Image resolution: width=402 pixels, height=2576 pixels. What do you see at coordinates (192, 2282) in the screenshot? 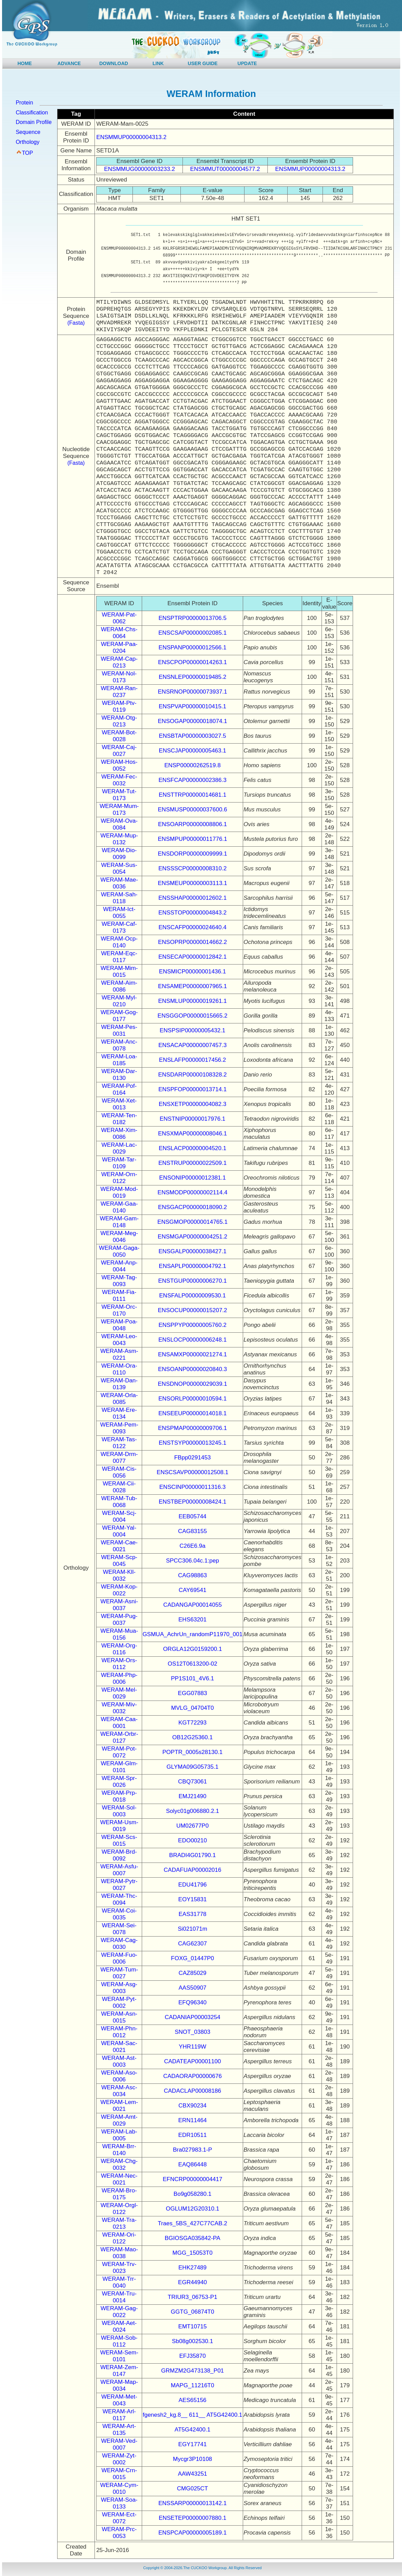
I see `EGR44940` at bounding box center [192, 2282].